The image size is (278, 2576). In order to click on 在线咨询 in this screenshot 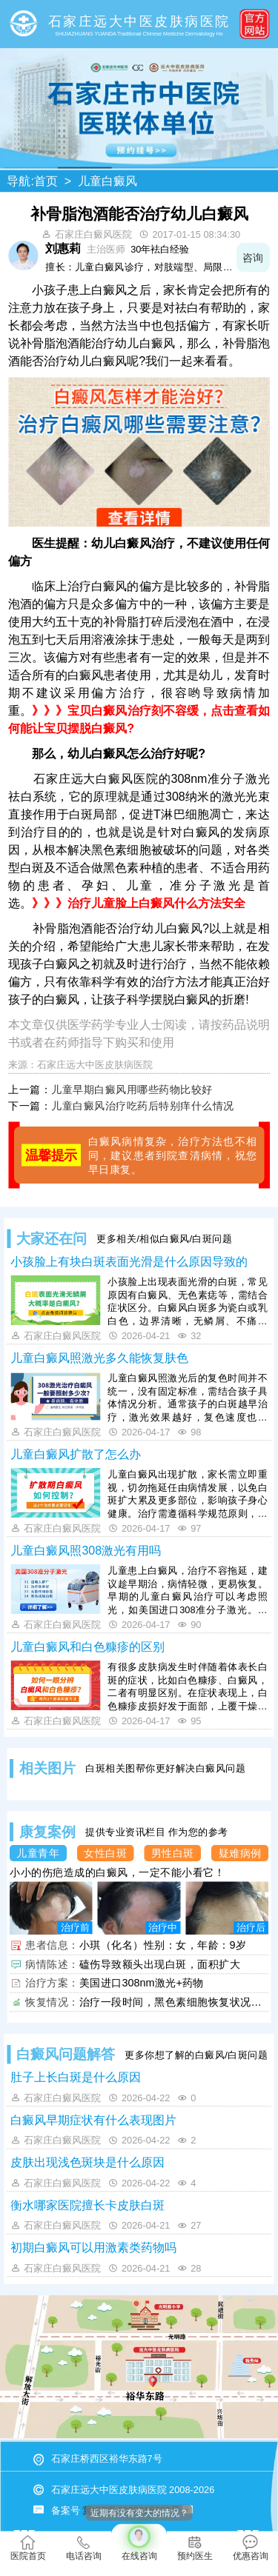, I will do `click(139, 2542)`.